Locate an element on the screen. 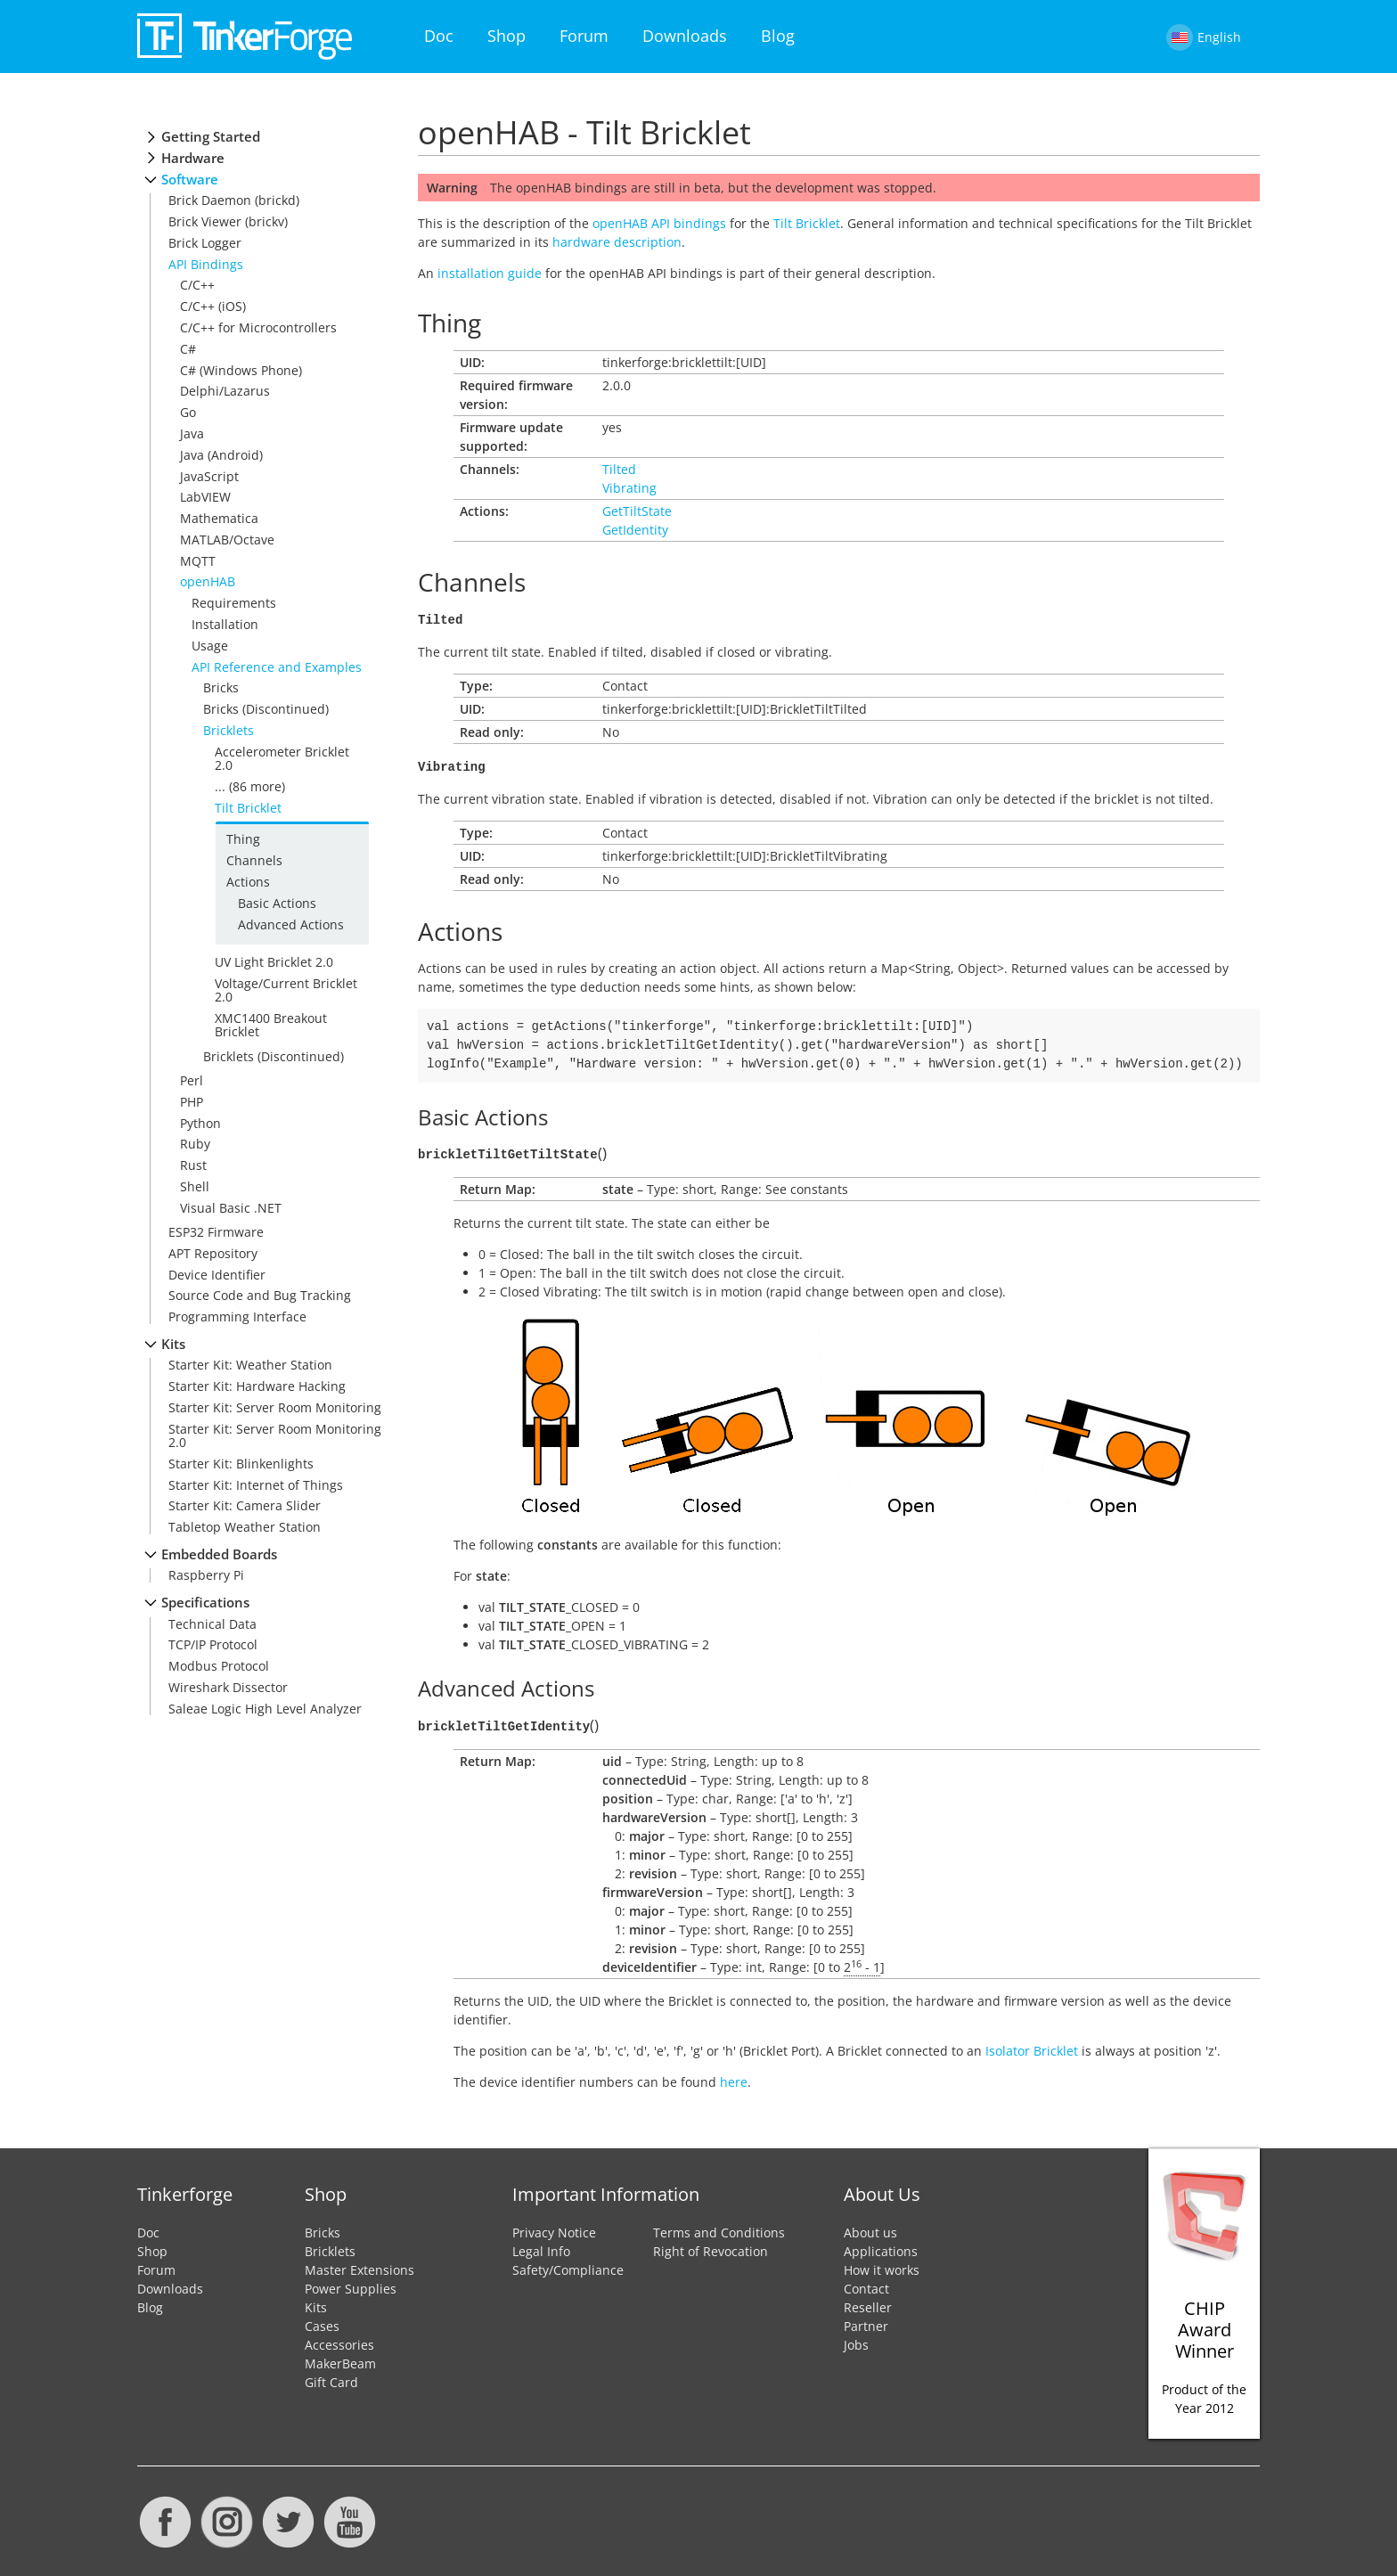  Java is located at coordinates (192, 433).